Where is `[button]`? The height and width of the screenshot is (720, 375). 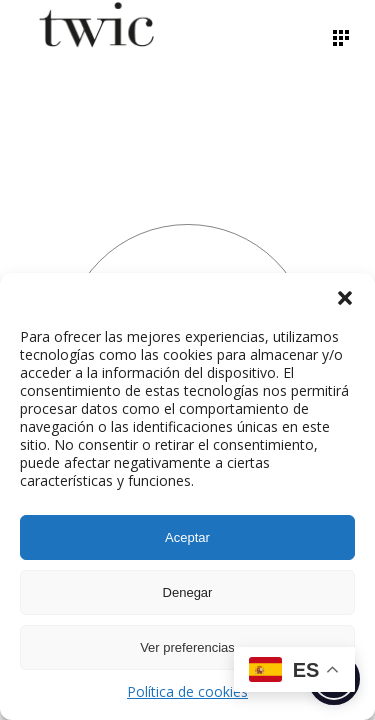 [button] is located at coordinates (345, 298).